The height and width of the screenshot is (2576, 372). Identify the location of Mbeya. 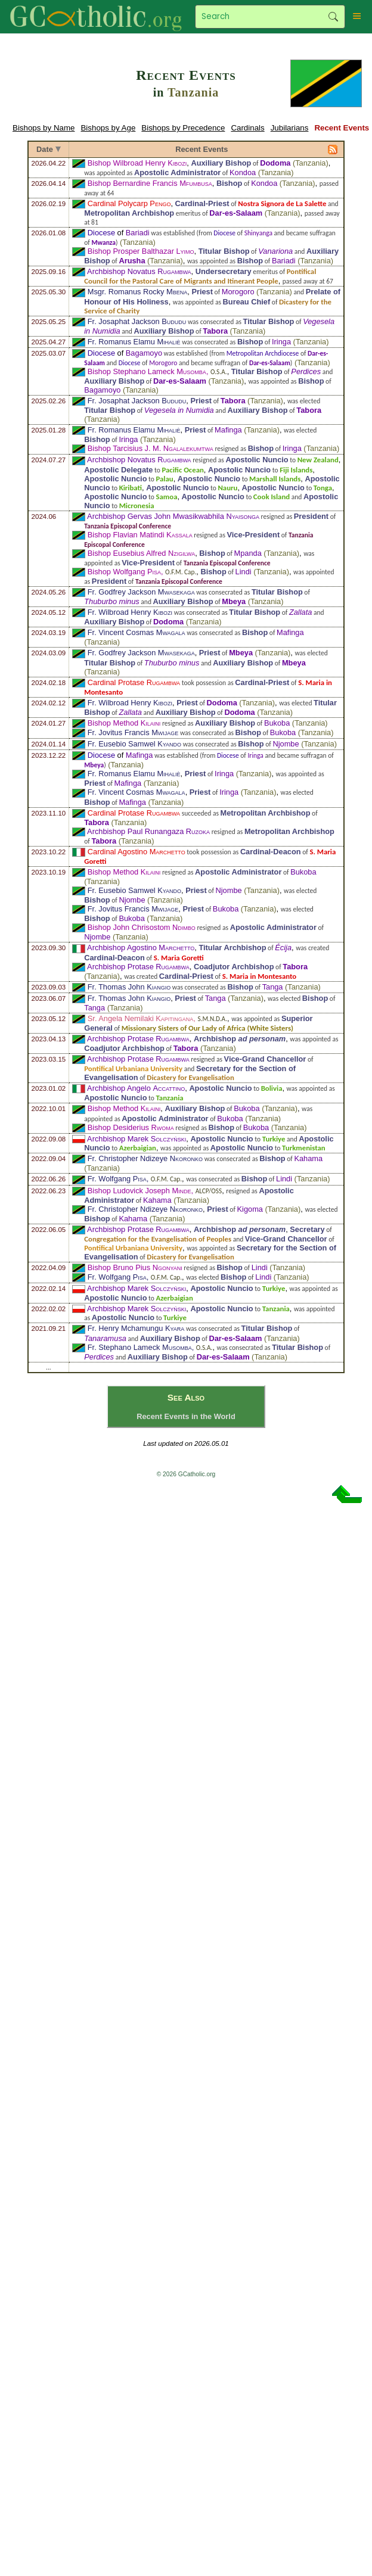
(234, 601).